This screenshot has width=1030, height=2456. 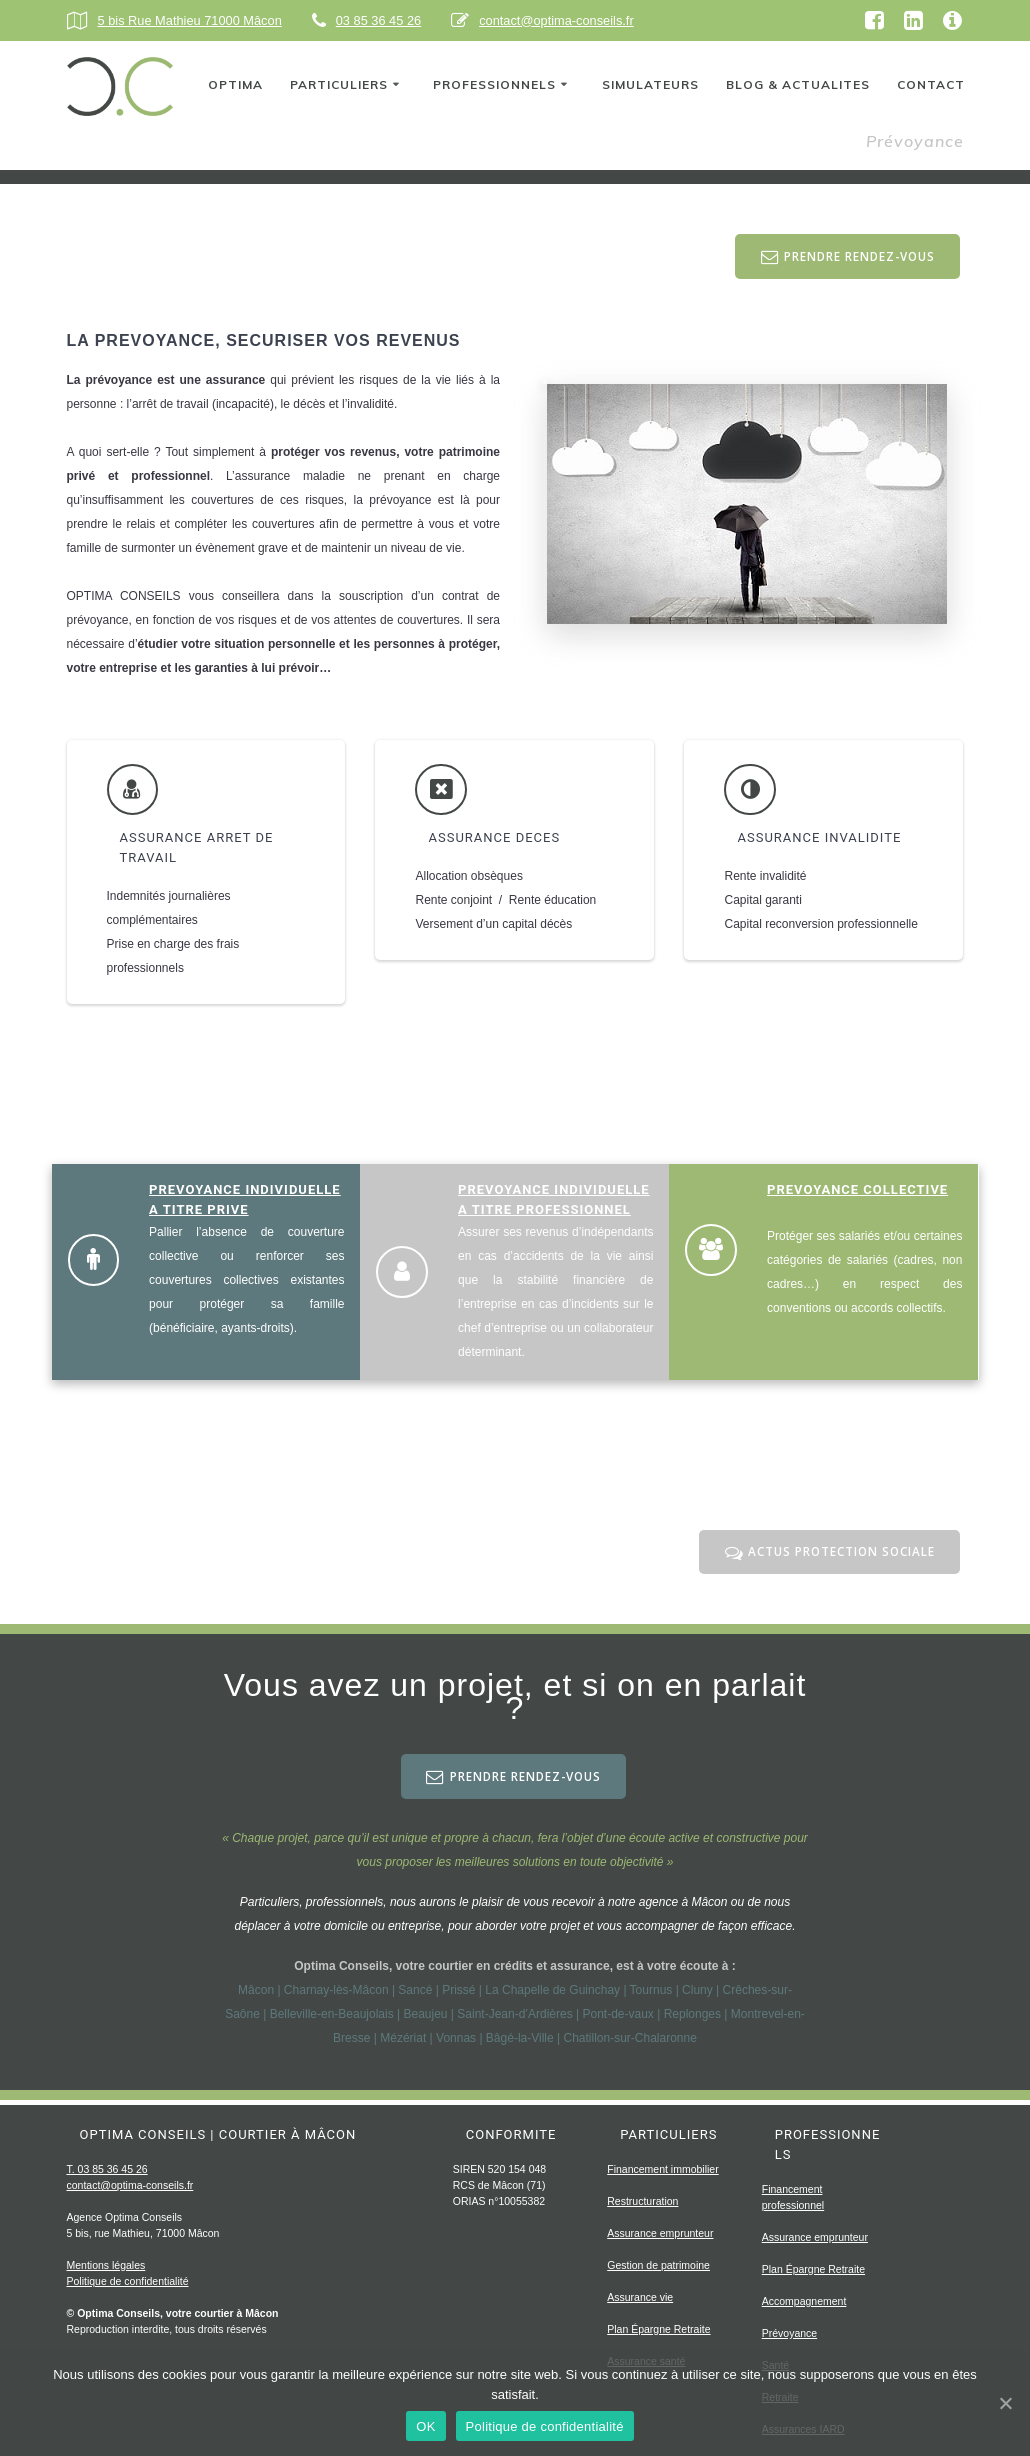 What do you see at coordinates (931, 84) in the screenshot?
I see `CONTACT` at bounding box center [931, 84].